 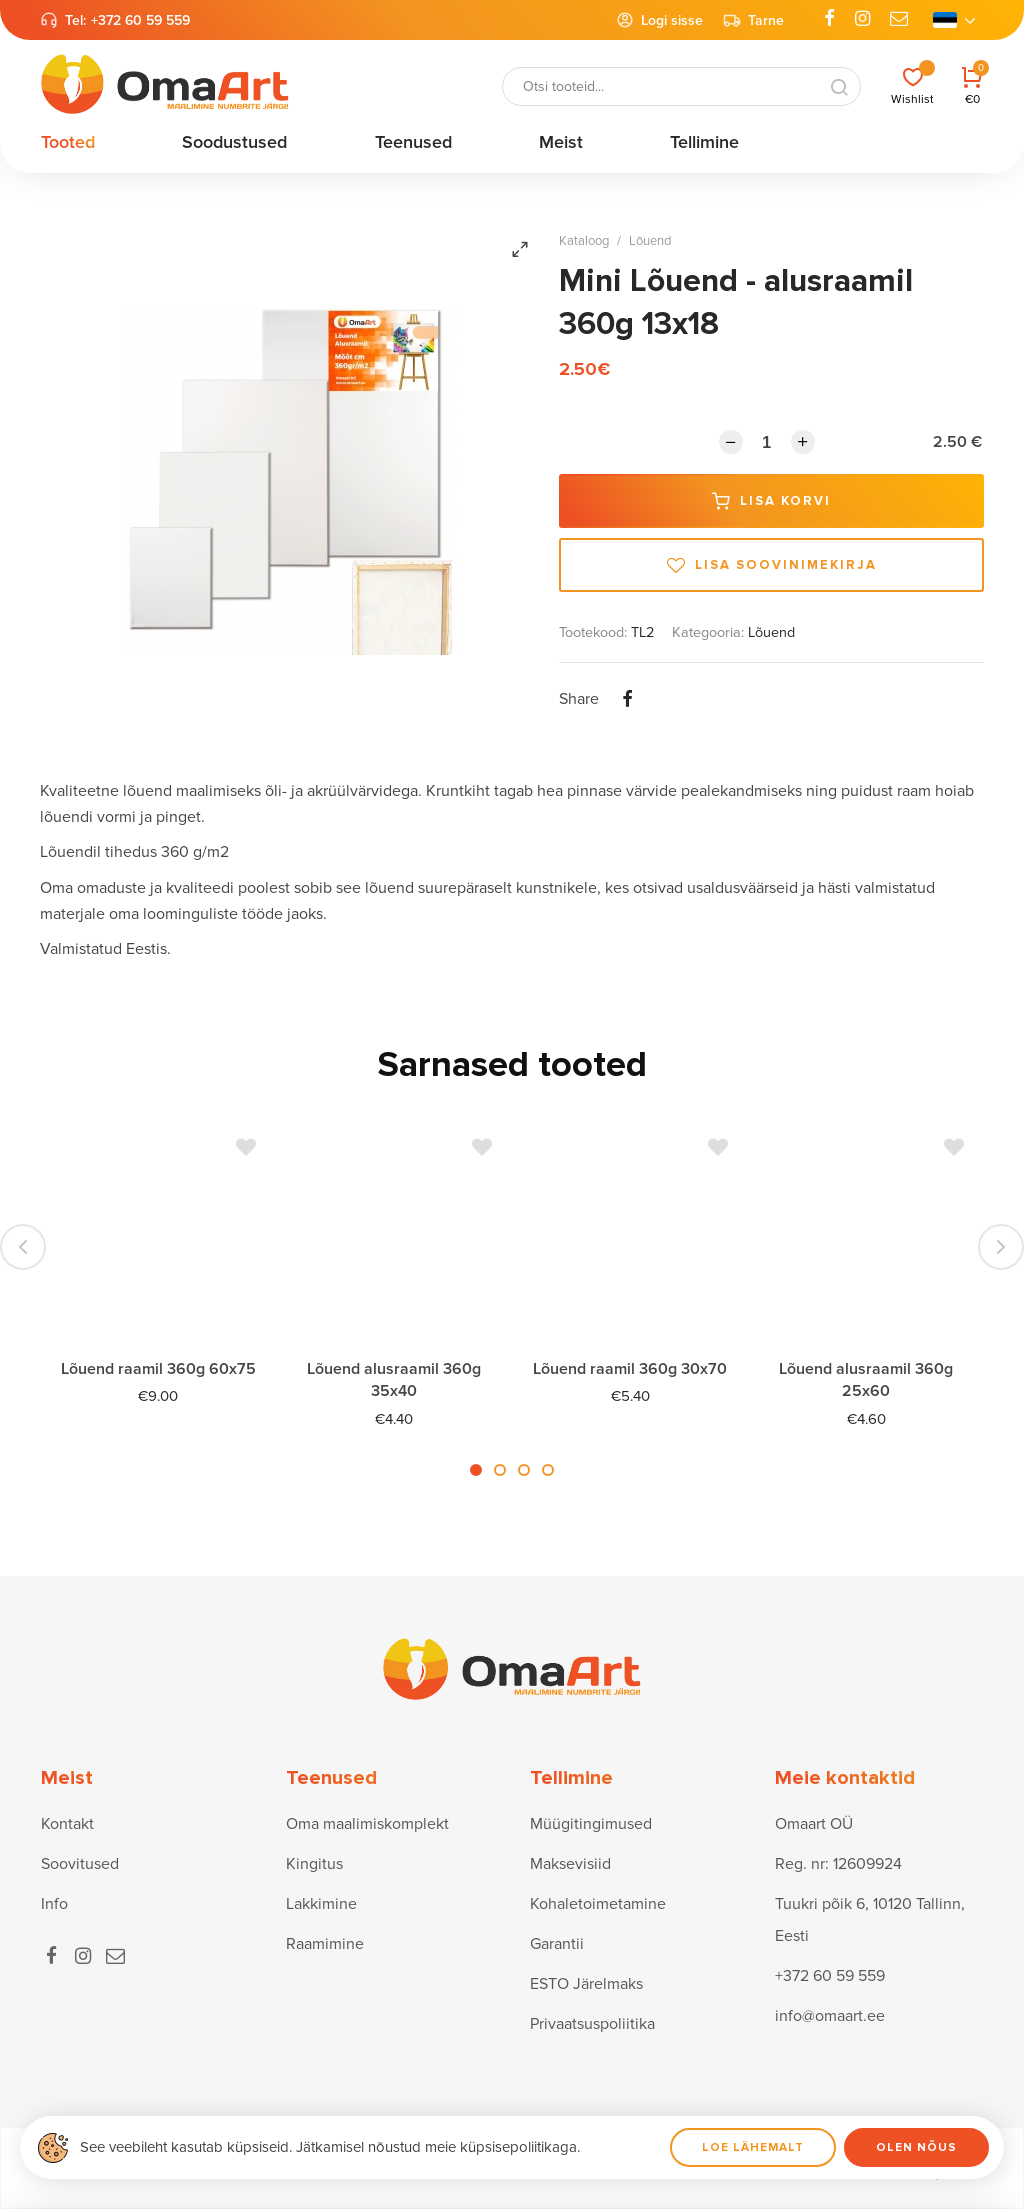 What do you see at coordinates (753, 20) in the screenshot?
I see `Tarne` at bounding box center [753, 20].